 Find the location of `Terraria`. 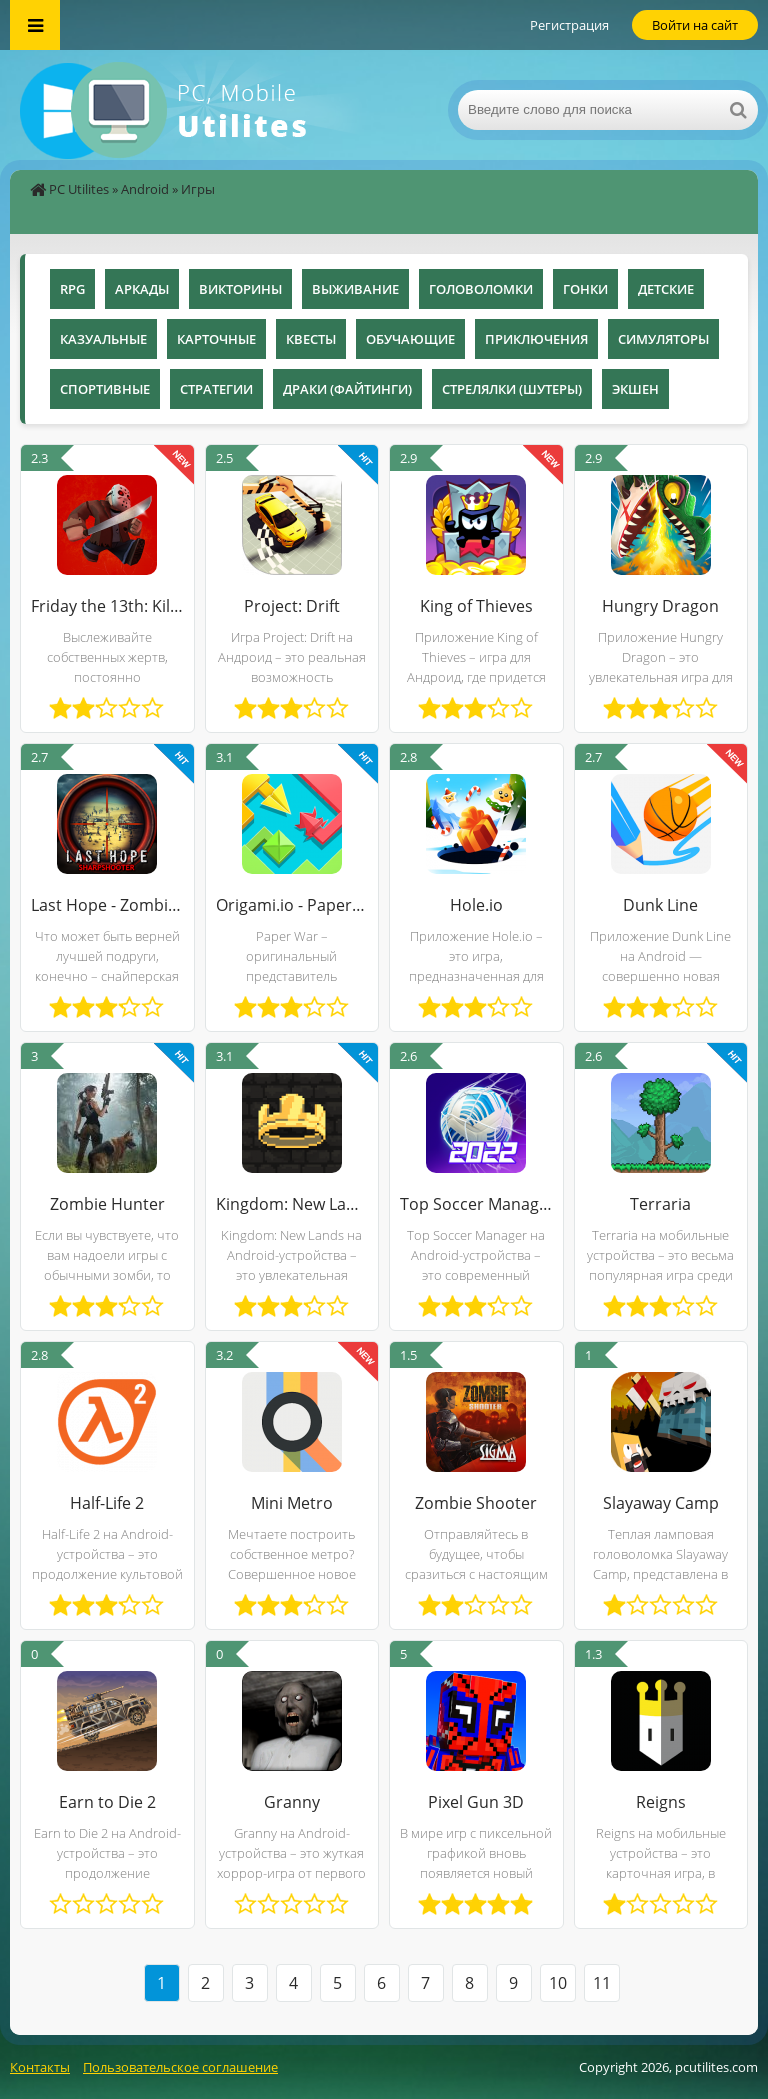

Terraria is located at coordinates (660, 1204).